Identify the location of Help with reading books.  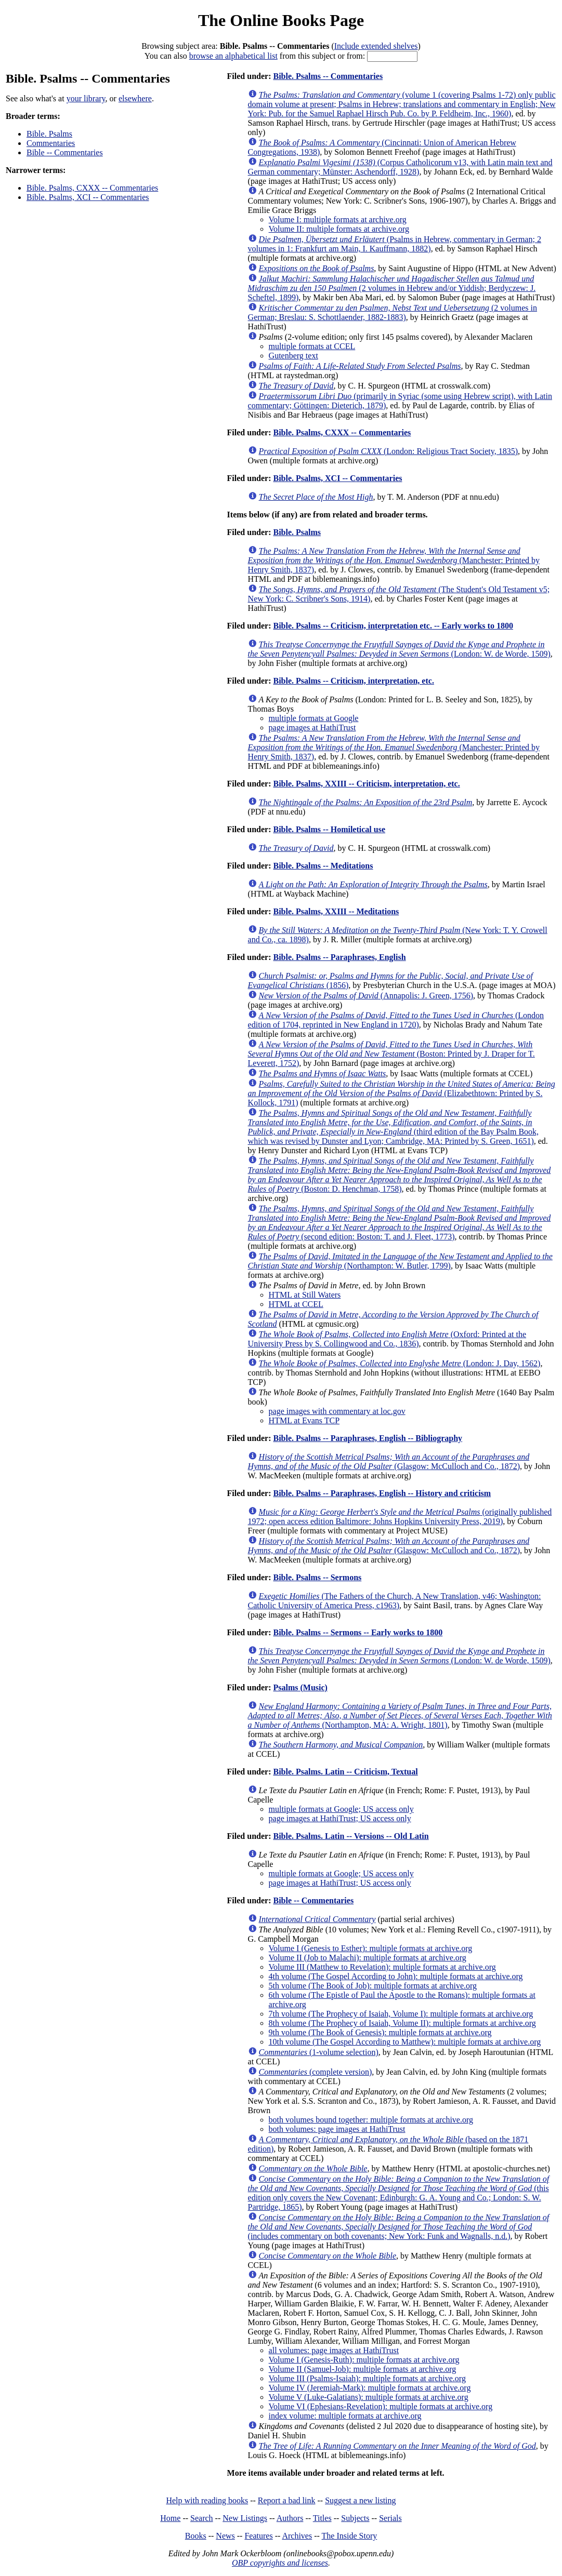
(207, 2500).